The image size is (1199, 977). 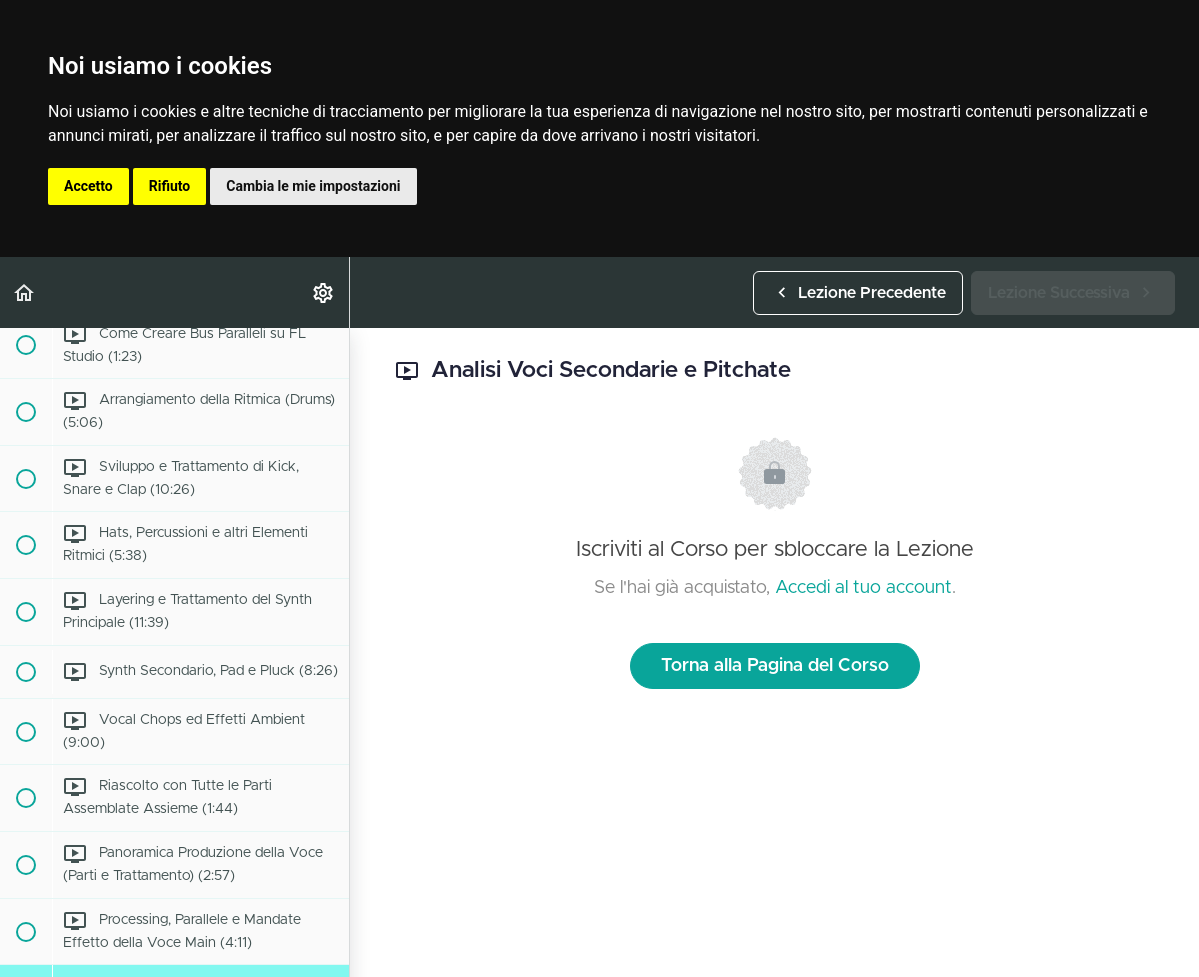 What do you see at coordinates (324, 292) in the screenshot?
I see `[menuitem]` at bounding box center [324, 292].